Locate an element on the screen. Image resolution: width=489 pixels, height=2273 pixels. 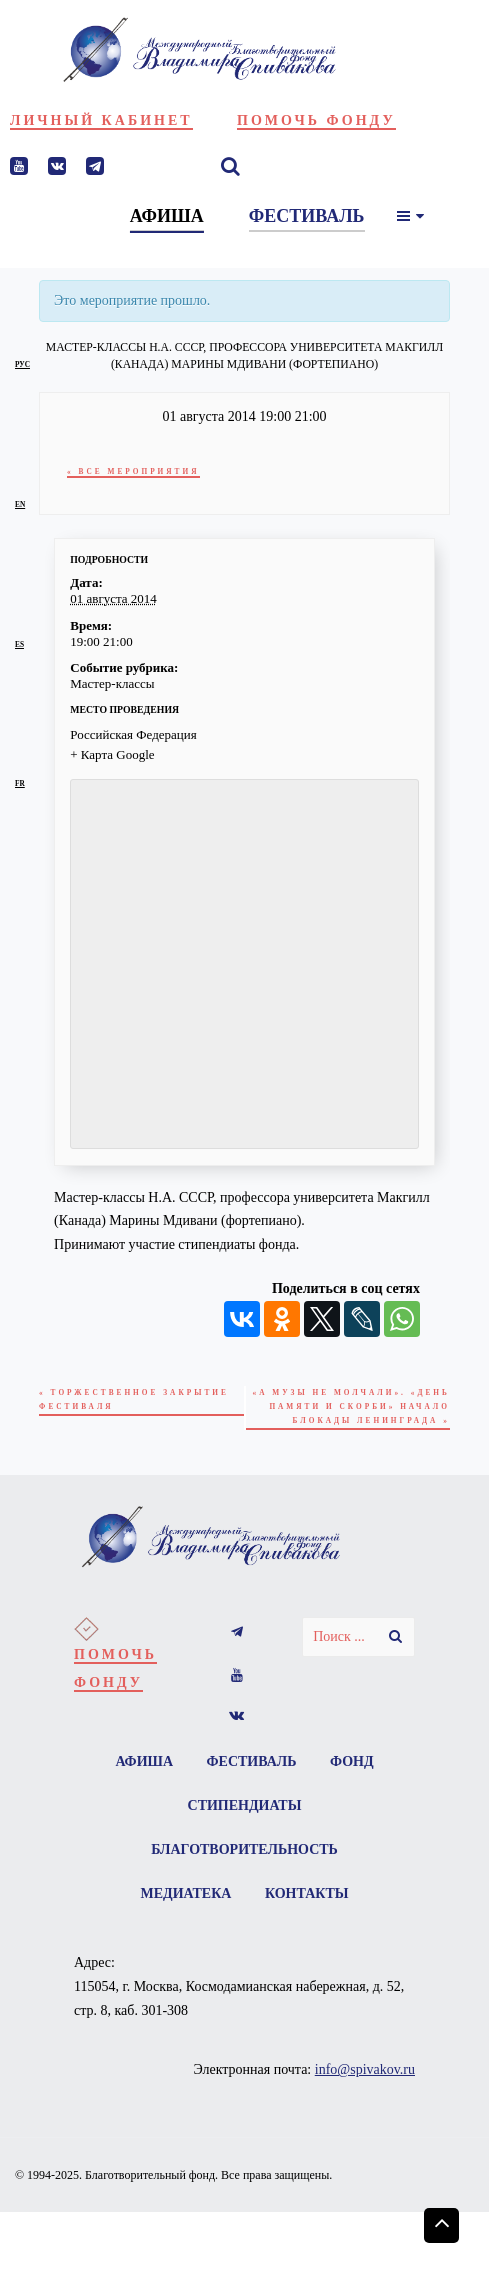
fr is located at coordinates (20, 783).